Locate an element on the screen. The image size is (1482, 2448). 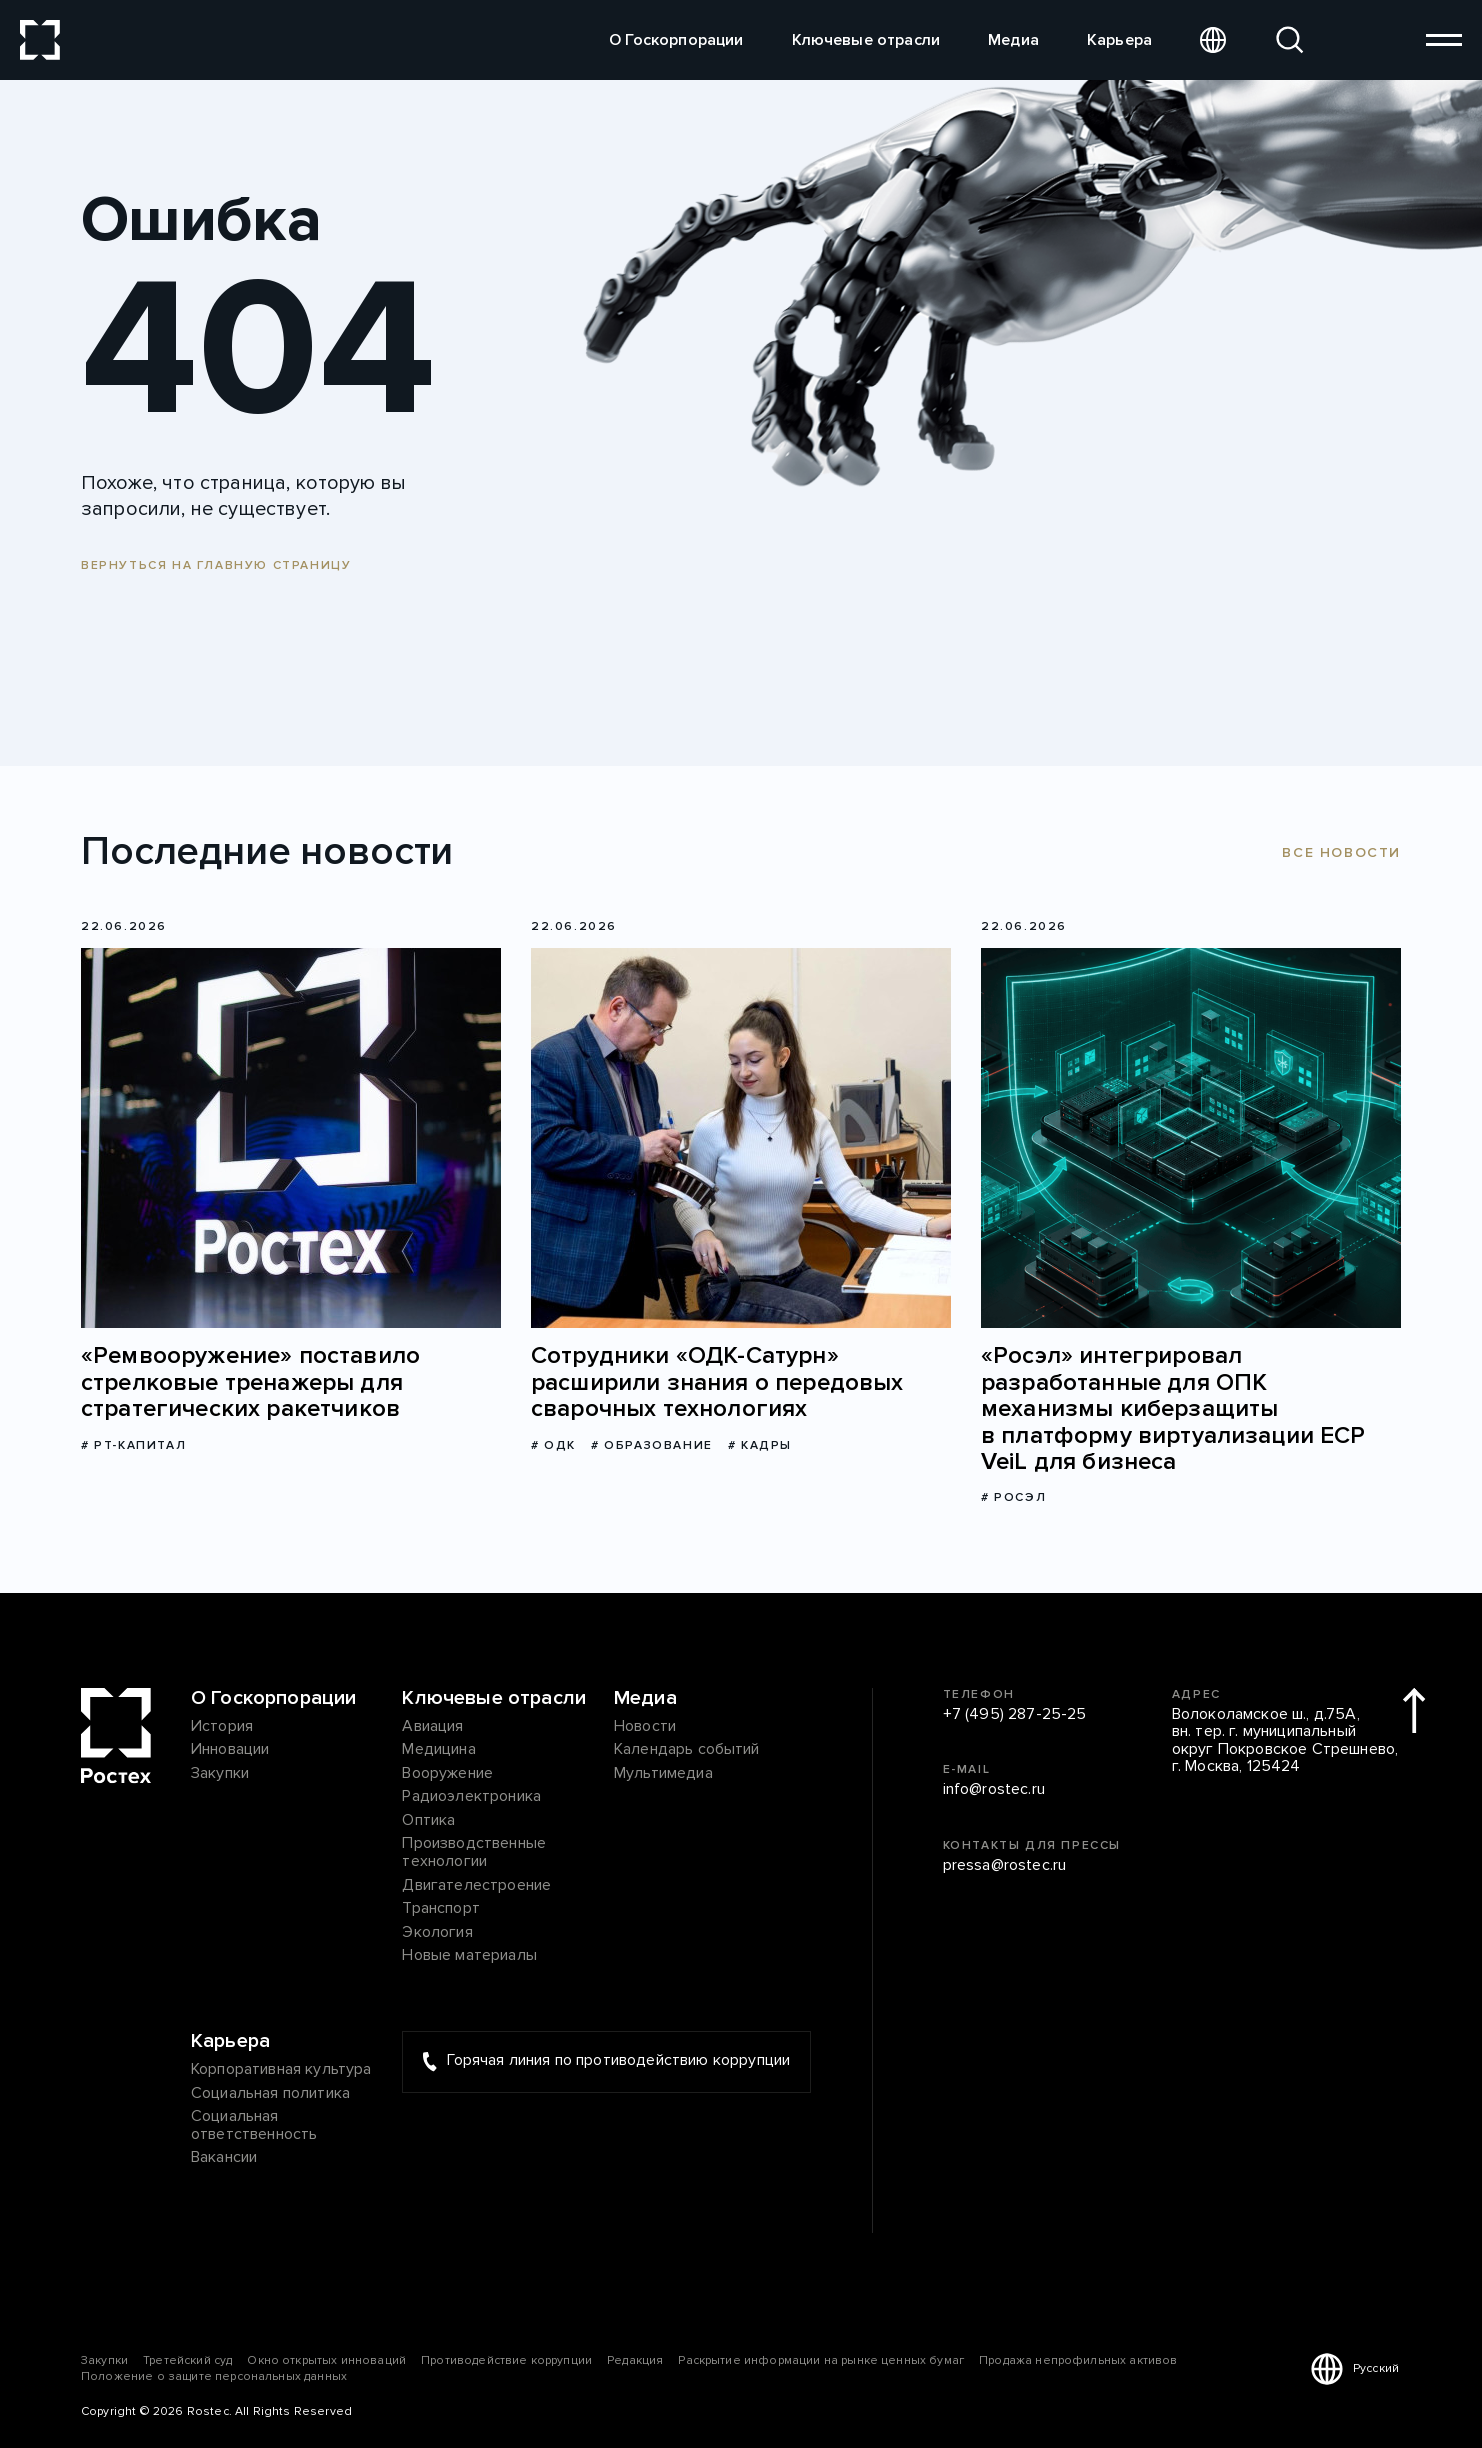
# РТ-Капитал is located at coordinates (133, 1445).